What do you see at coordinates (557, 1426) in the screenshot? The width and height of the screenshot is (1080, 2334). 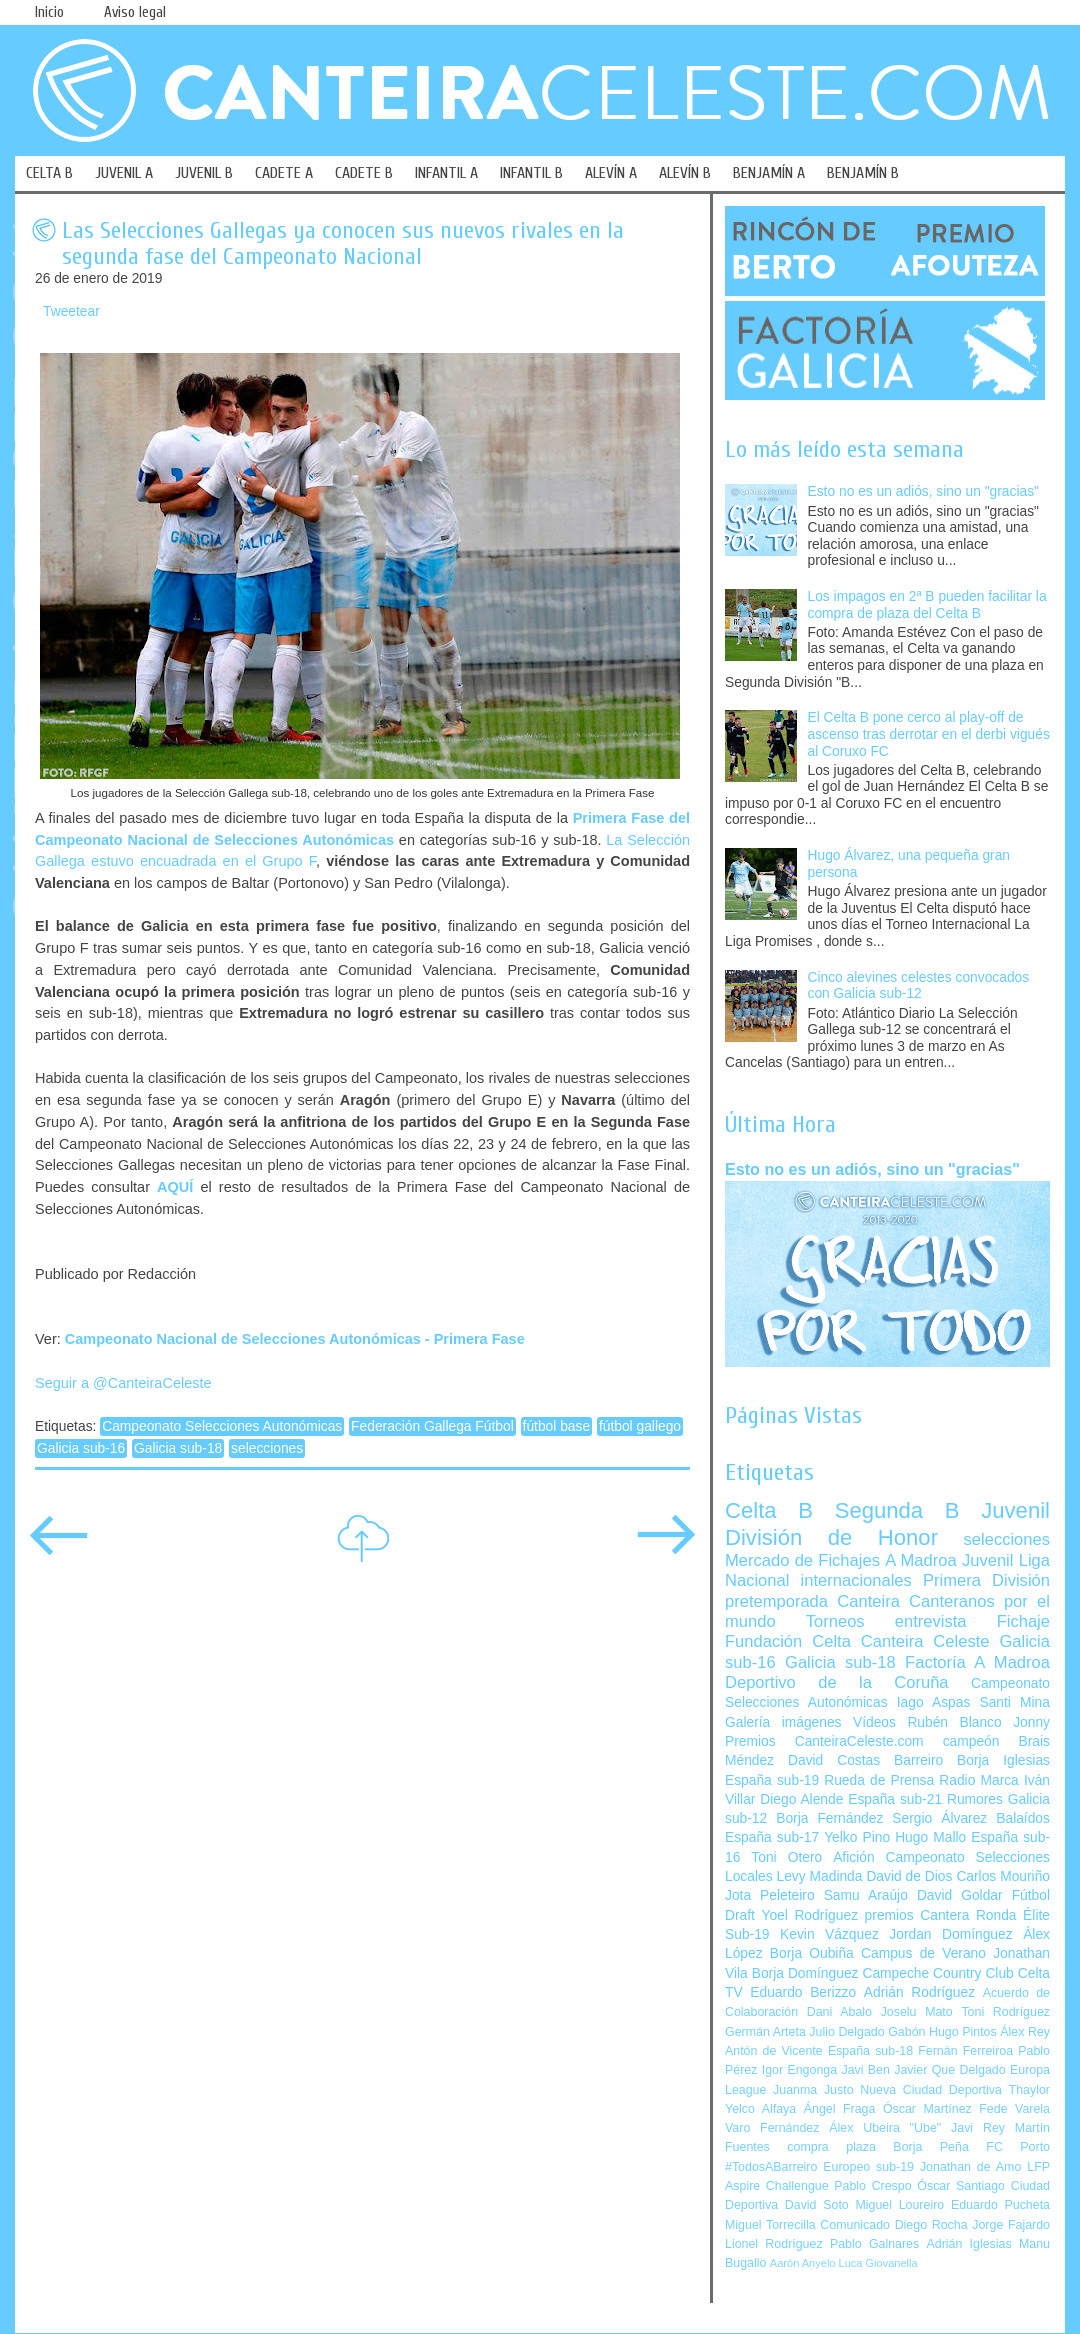 I see `fútbol base` at bounding box center [557, 1426].